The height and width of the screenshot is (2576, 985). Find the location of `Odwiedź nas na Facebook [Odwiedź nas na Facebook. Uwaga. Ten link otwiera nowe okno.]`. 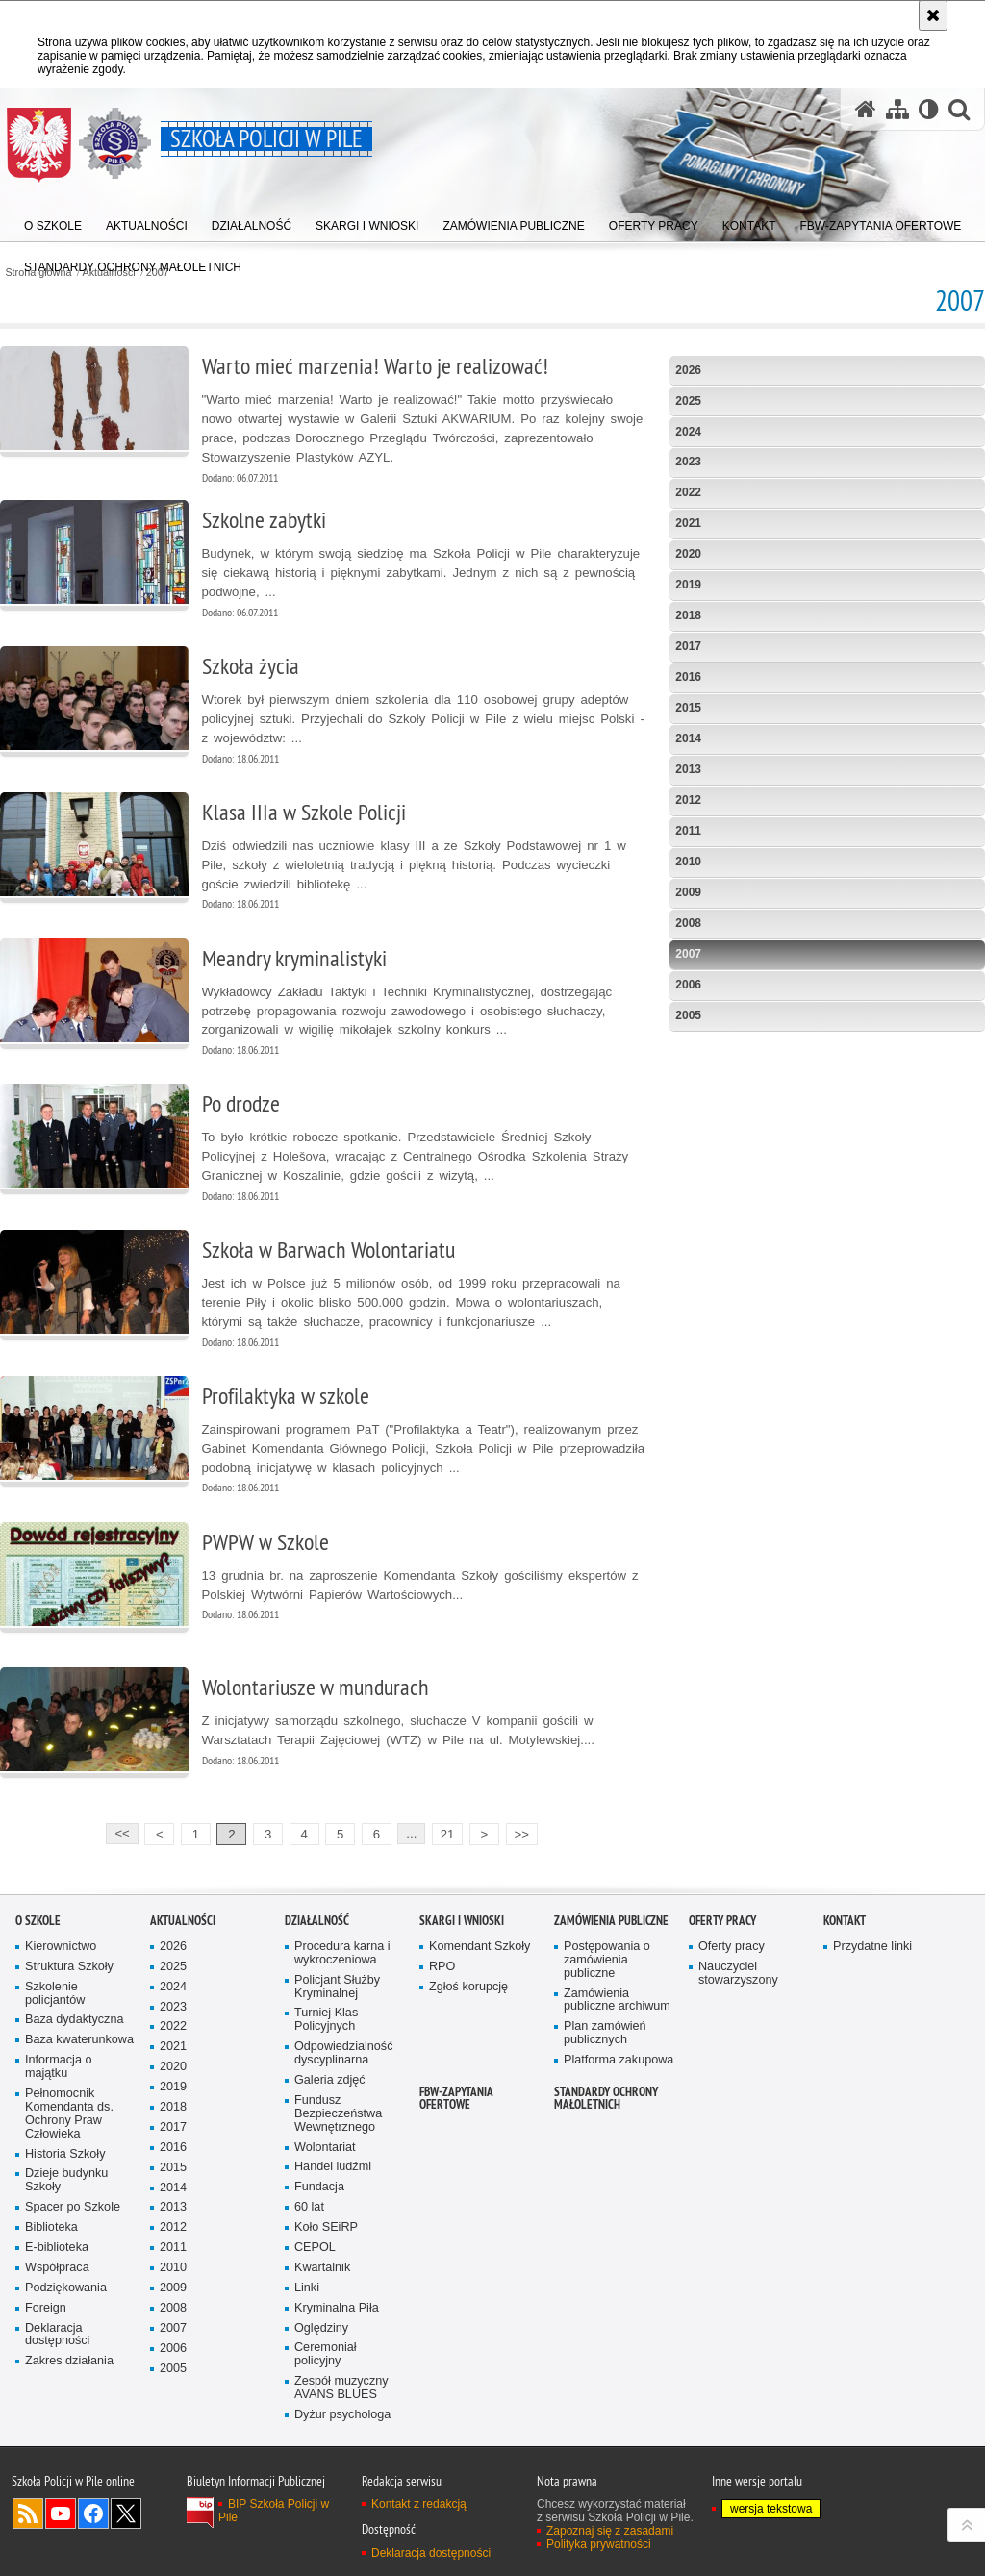

Odwiedź nas na Facebook [Odwiedź nas na Facebook. Uwaga. Ten link otwiera nowe okno.] is located at coordinates (93, 2513).